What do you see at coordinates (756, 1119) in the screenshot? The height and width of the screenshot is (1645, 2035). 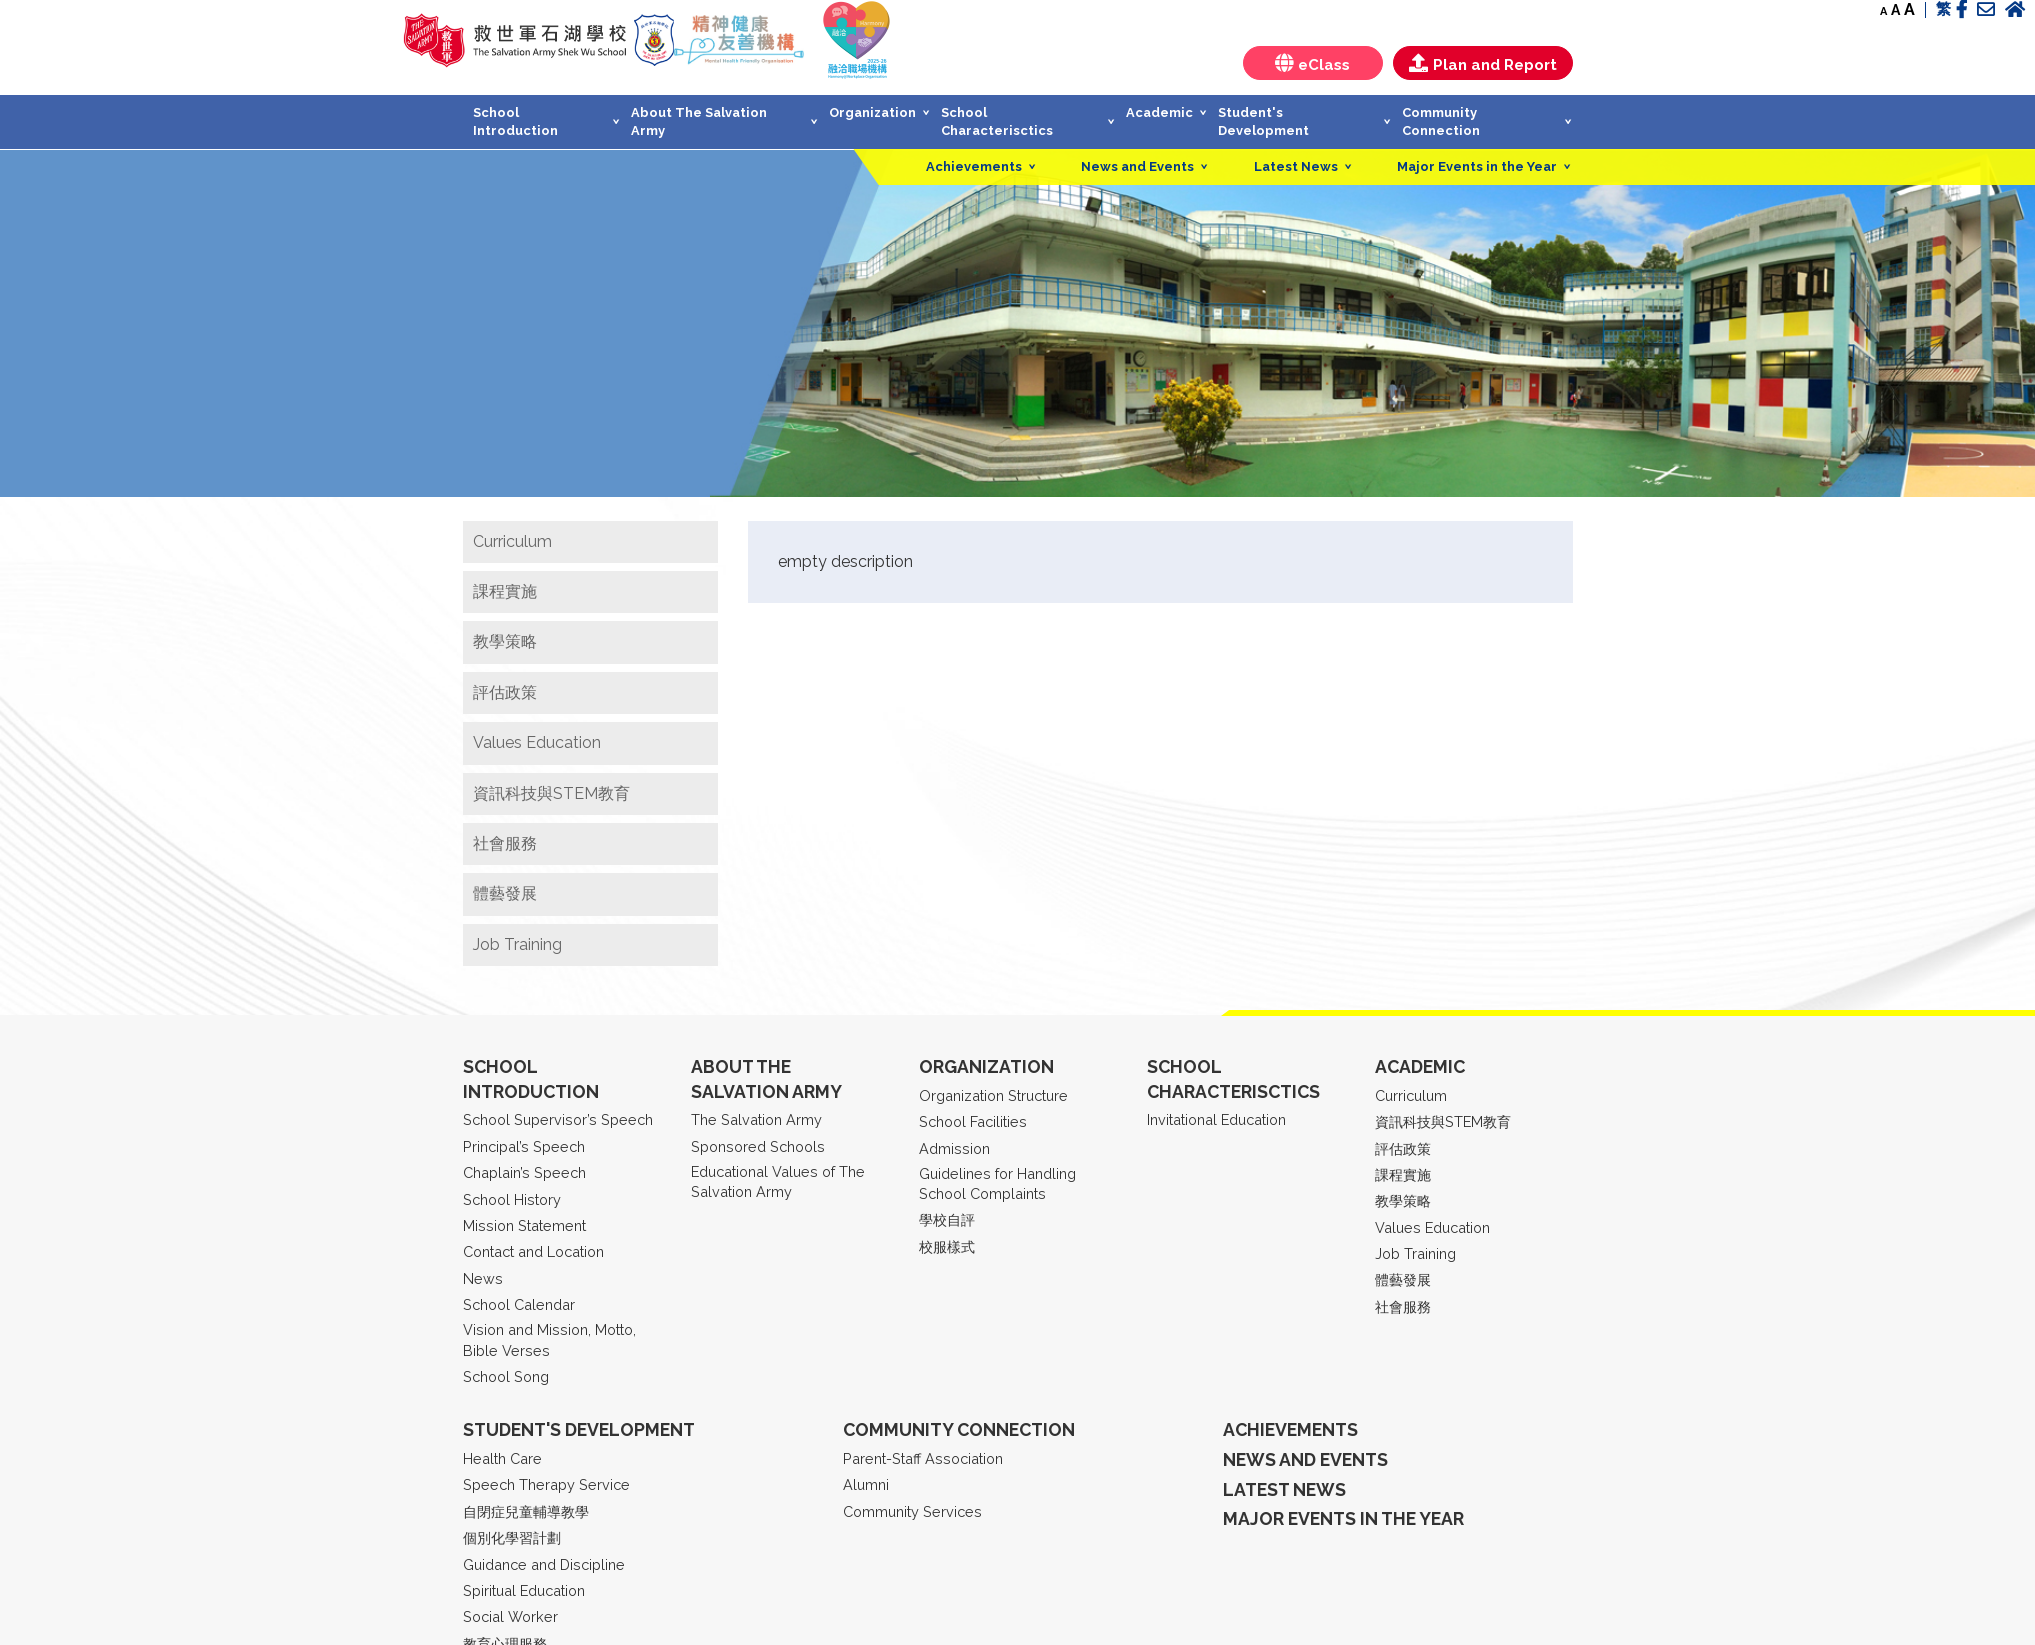 I see `The Salvation Army` at bounding box center [756, 1119].